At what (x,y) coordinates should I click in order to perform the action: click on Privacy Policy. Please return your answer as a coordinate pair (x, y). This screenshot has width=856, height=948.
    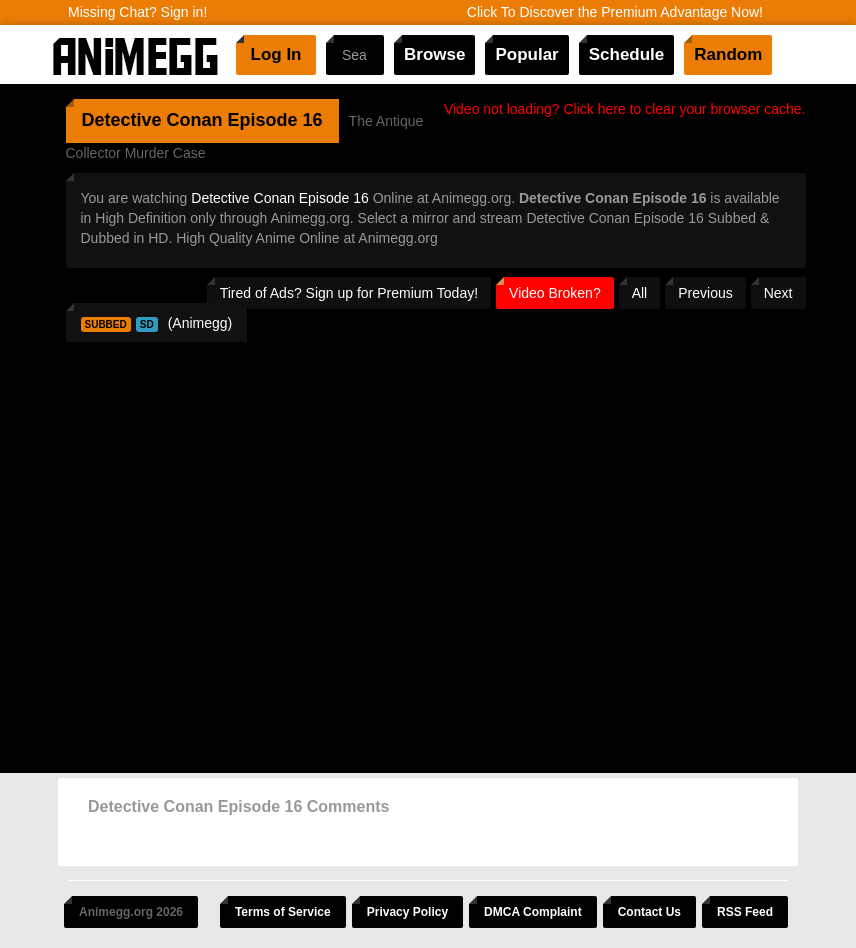
    Looking at the image, I should click on (407, 912).